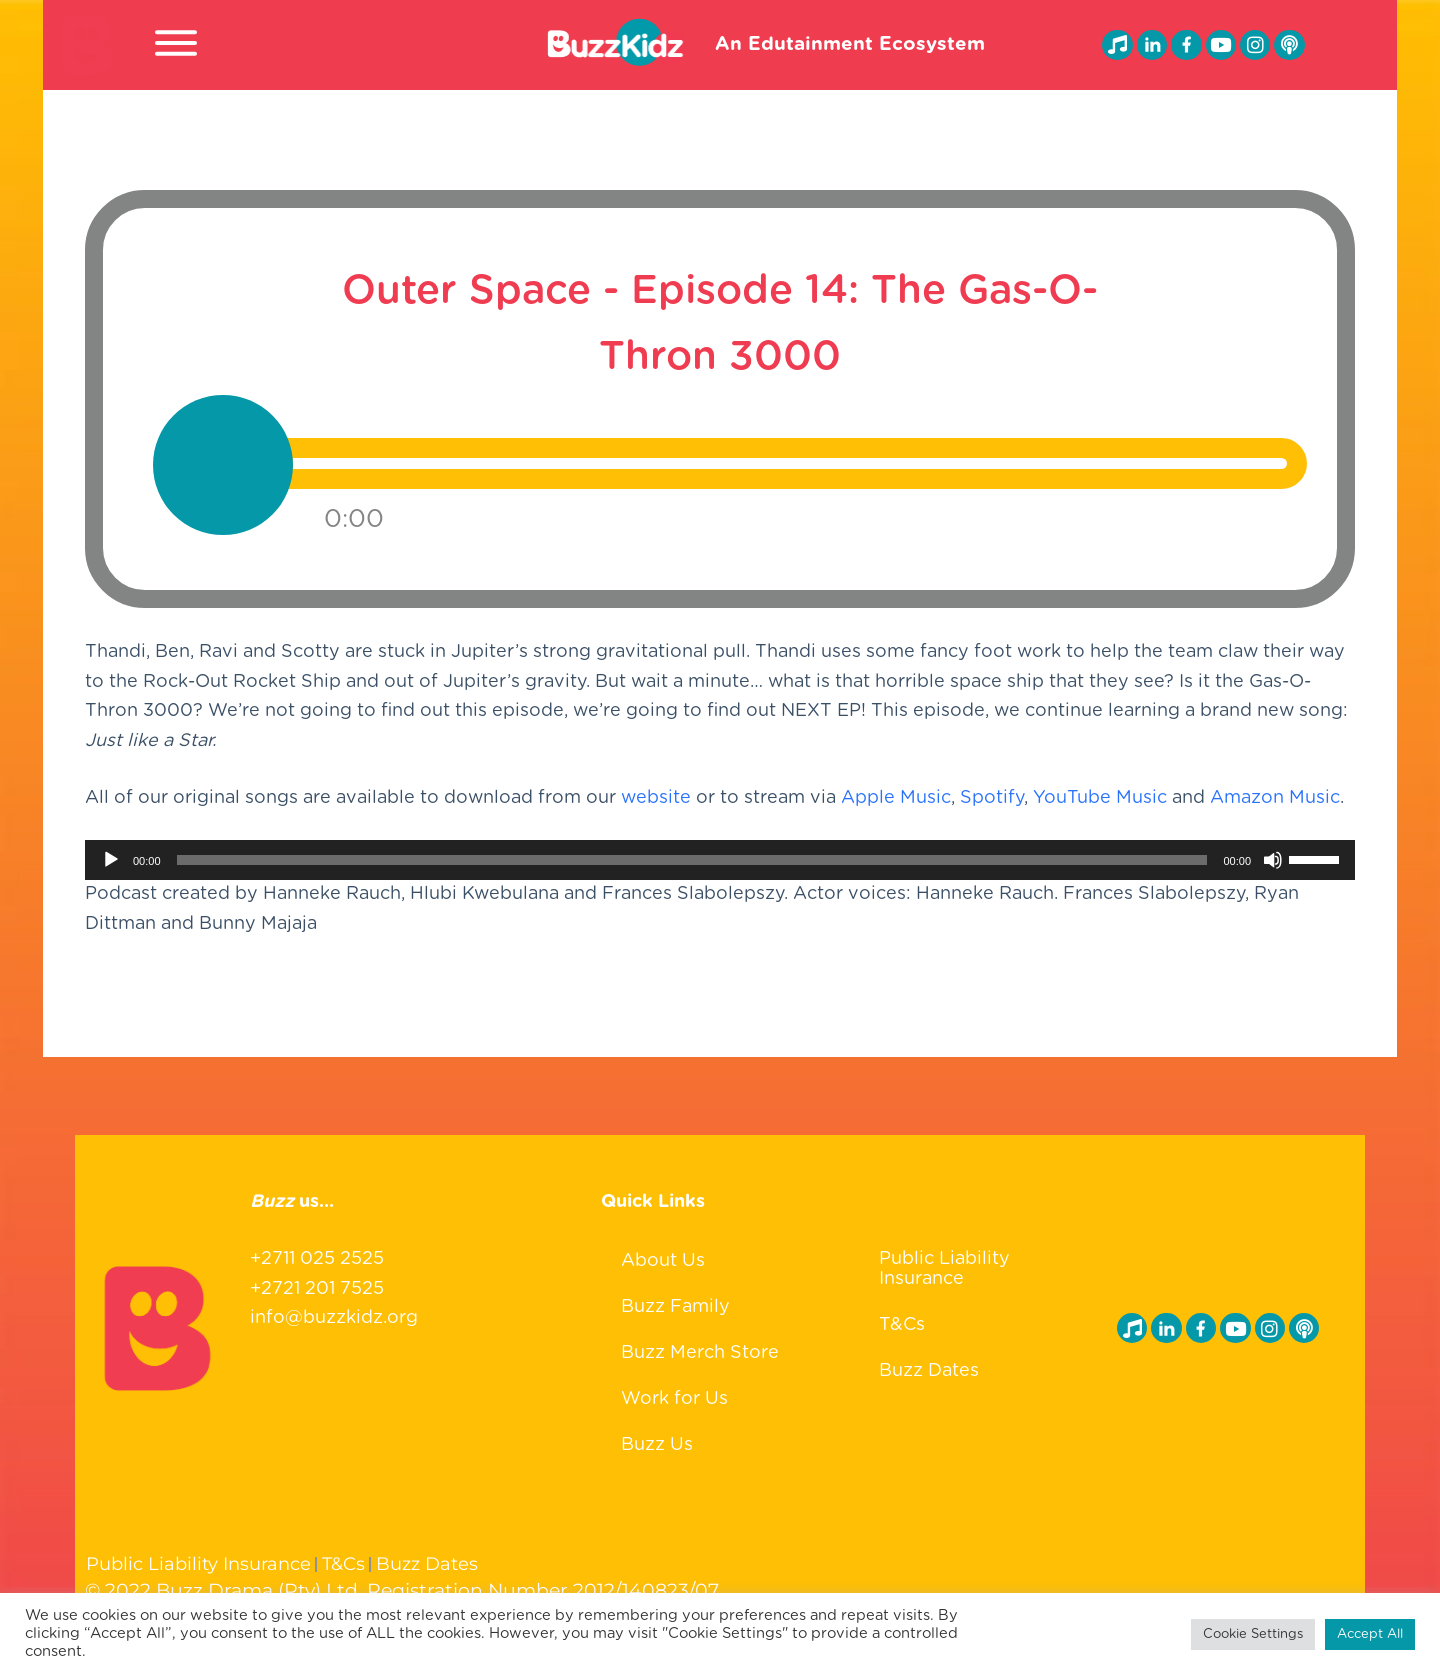 The image size is (1440, 1675). Describe the element at coordinates (896, 813) in the screenshot. I see `Apple Music` at that location.